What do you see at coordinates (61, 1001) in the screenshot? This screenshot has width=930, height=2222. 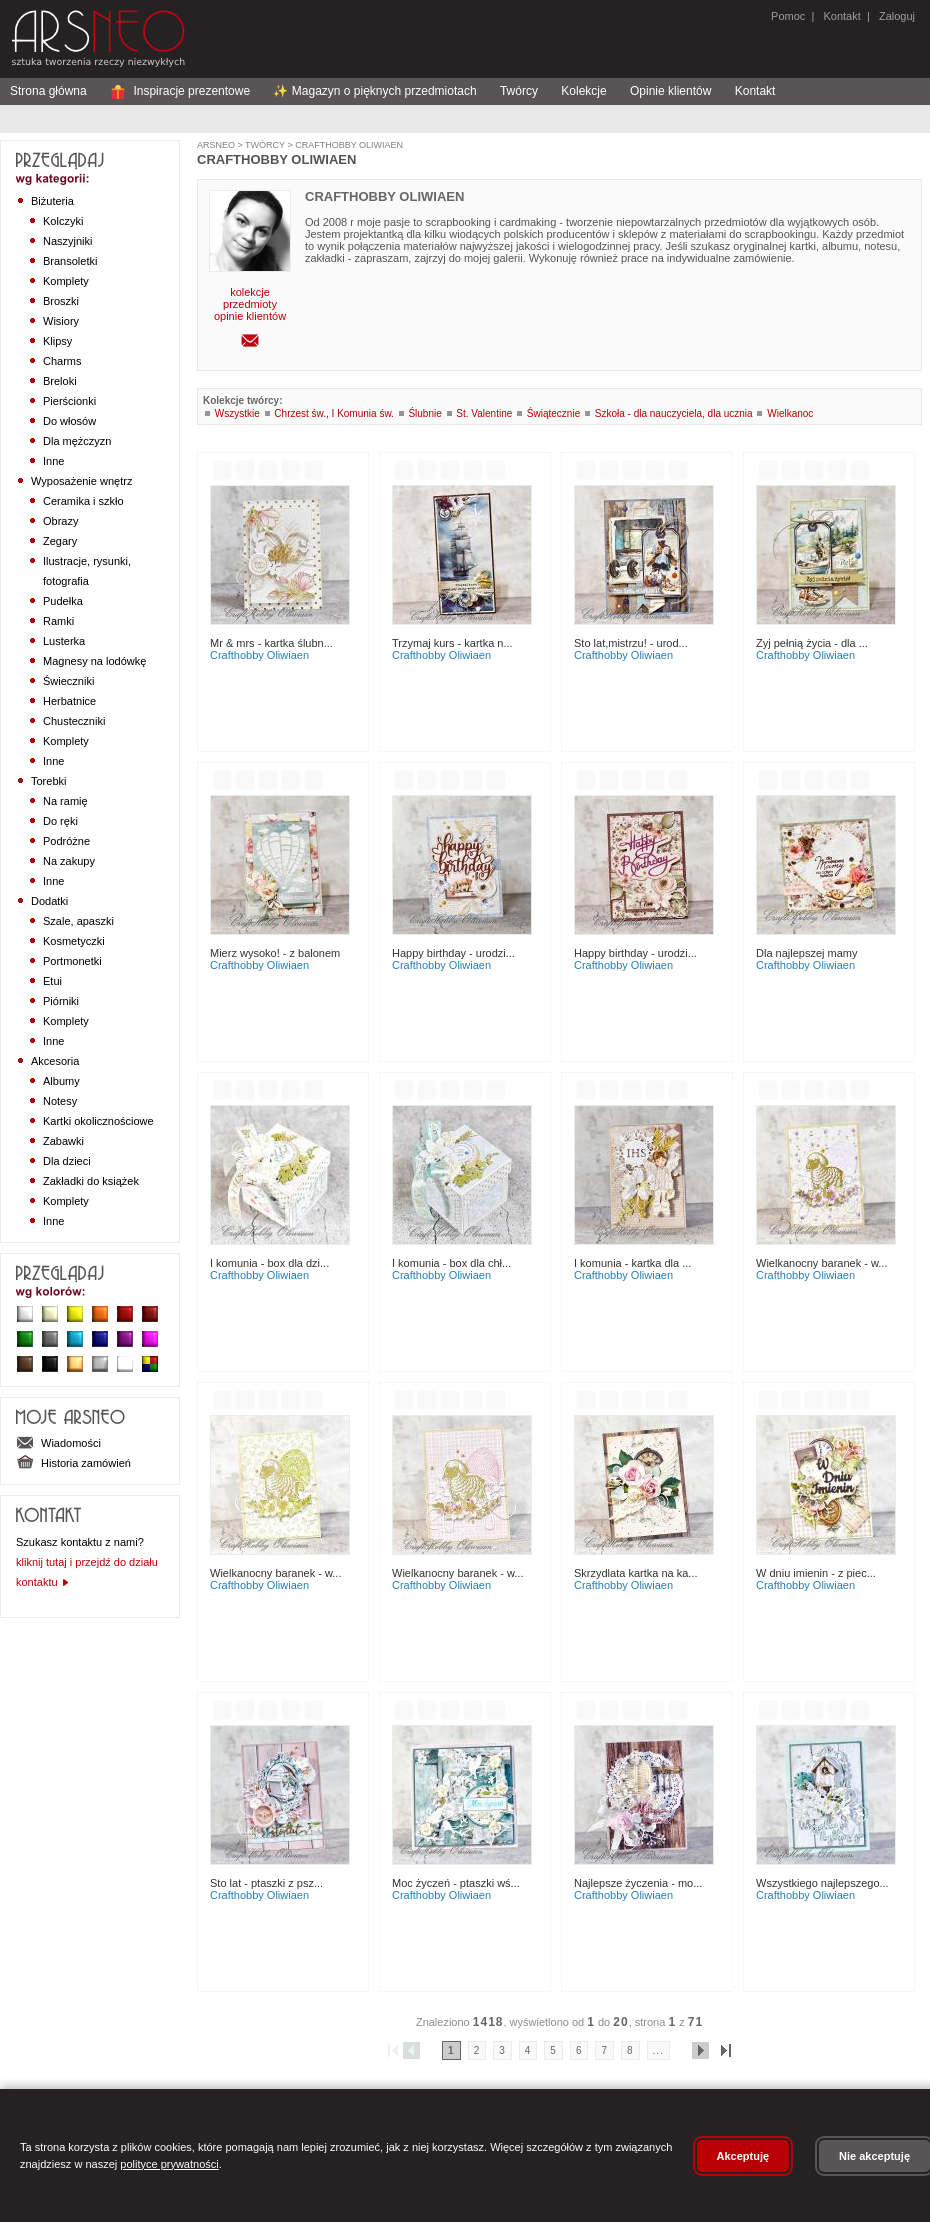 I see `Piórniki` at bounding box center [61, 1001].